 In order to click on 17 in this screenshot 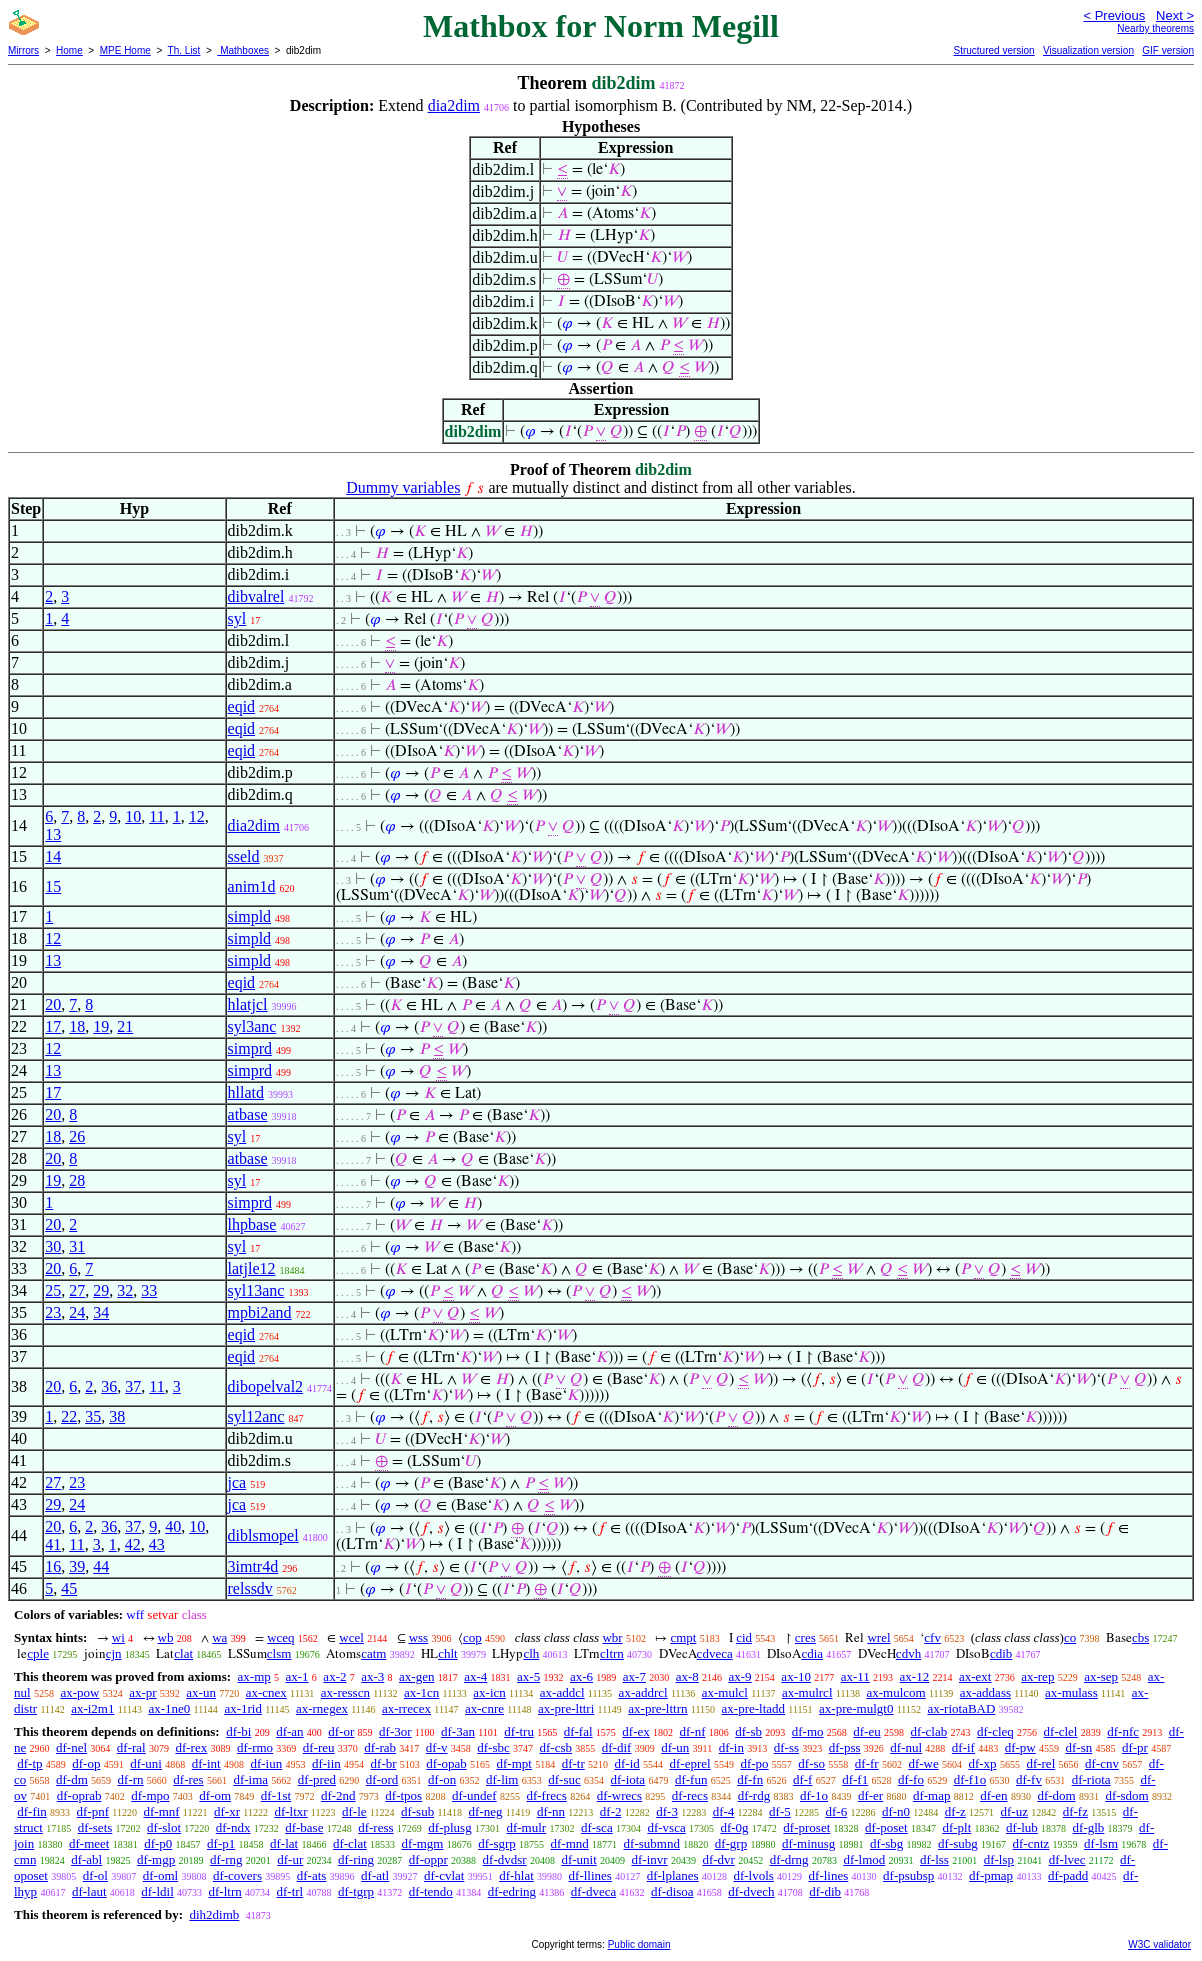, I will do `click(53, 1026)`.